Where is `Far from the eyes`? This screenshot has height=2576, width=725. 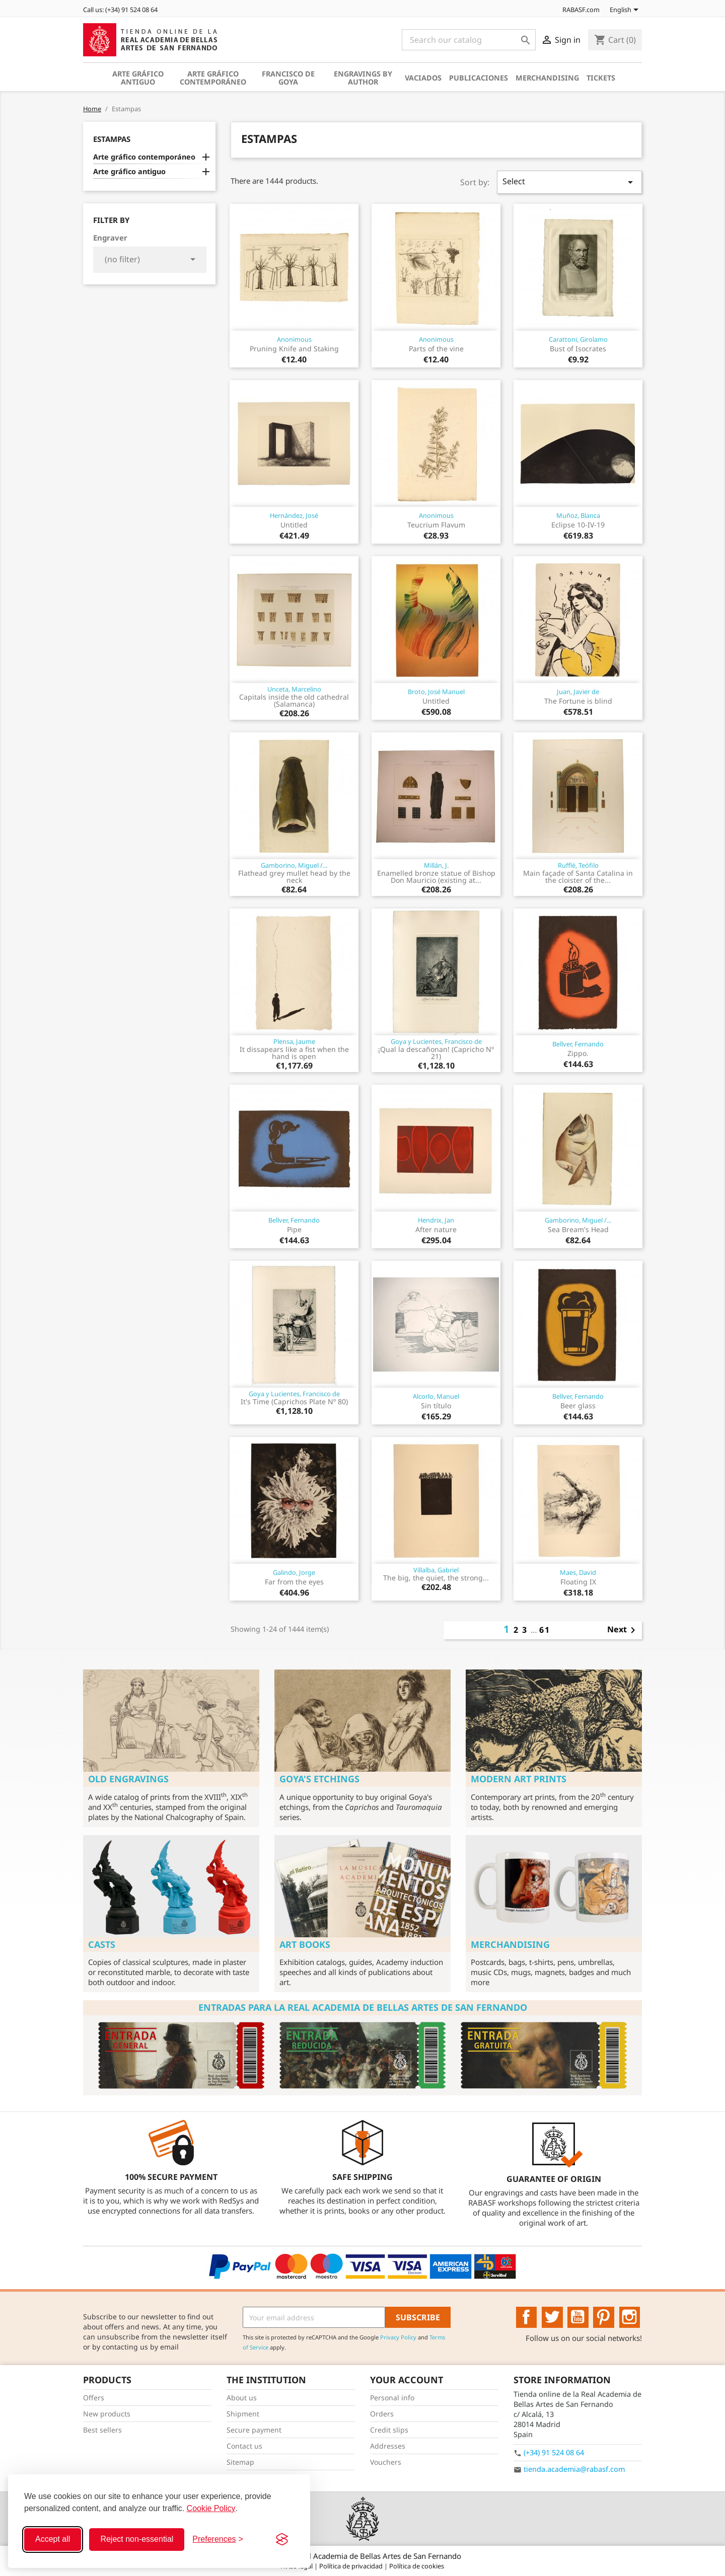
Far from the eyes is located at coordinates (294, 1581).